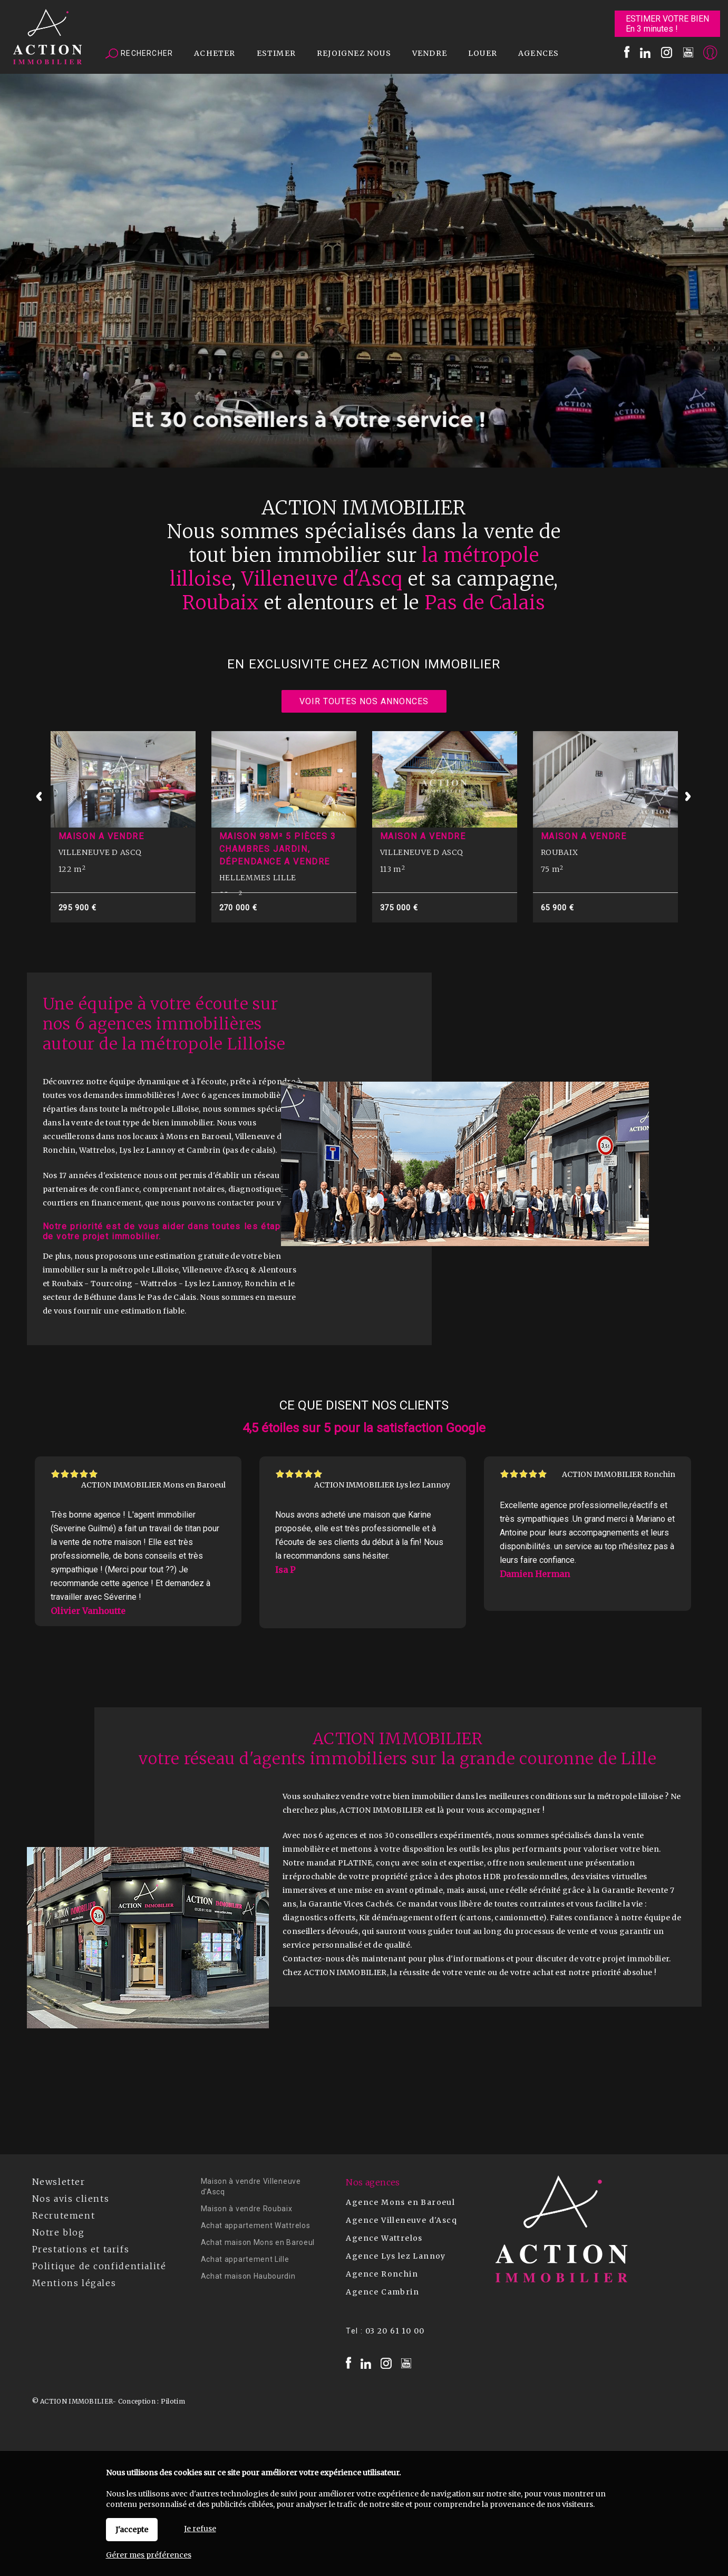 This screenshot has height=2576, width=728. What do you see at coordinates (153, 1485) in the screenshot?
I see `ACTION IMMOBILIER Mons en Baroeul` at bounding box center [153, 1485].